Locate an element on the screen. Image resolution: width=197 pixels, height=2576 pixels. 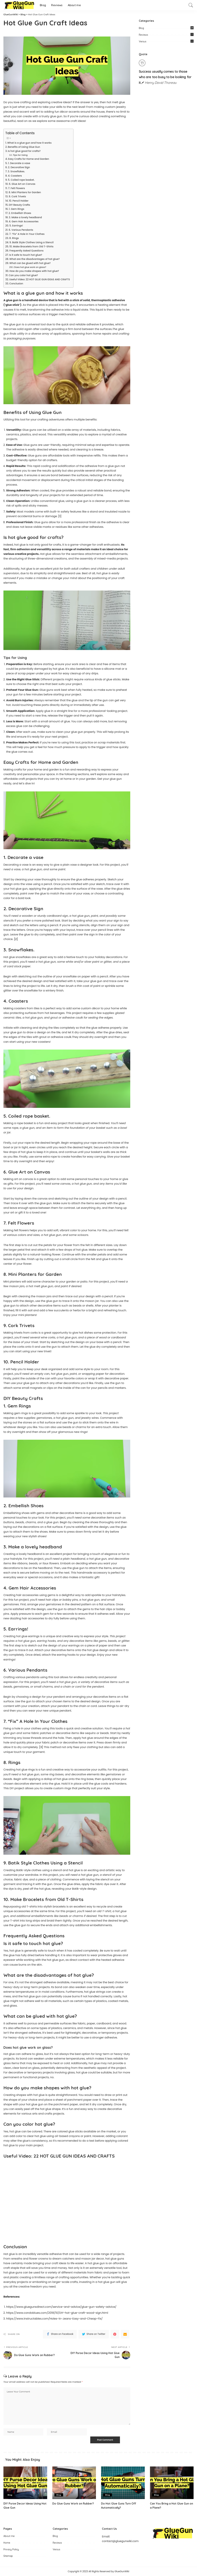
Do Glue Guns Work on Rubber? is located at coordinates (73, 2503).